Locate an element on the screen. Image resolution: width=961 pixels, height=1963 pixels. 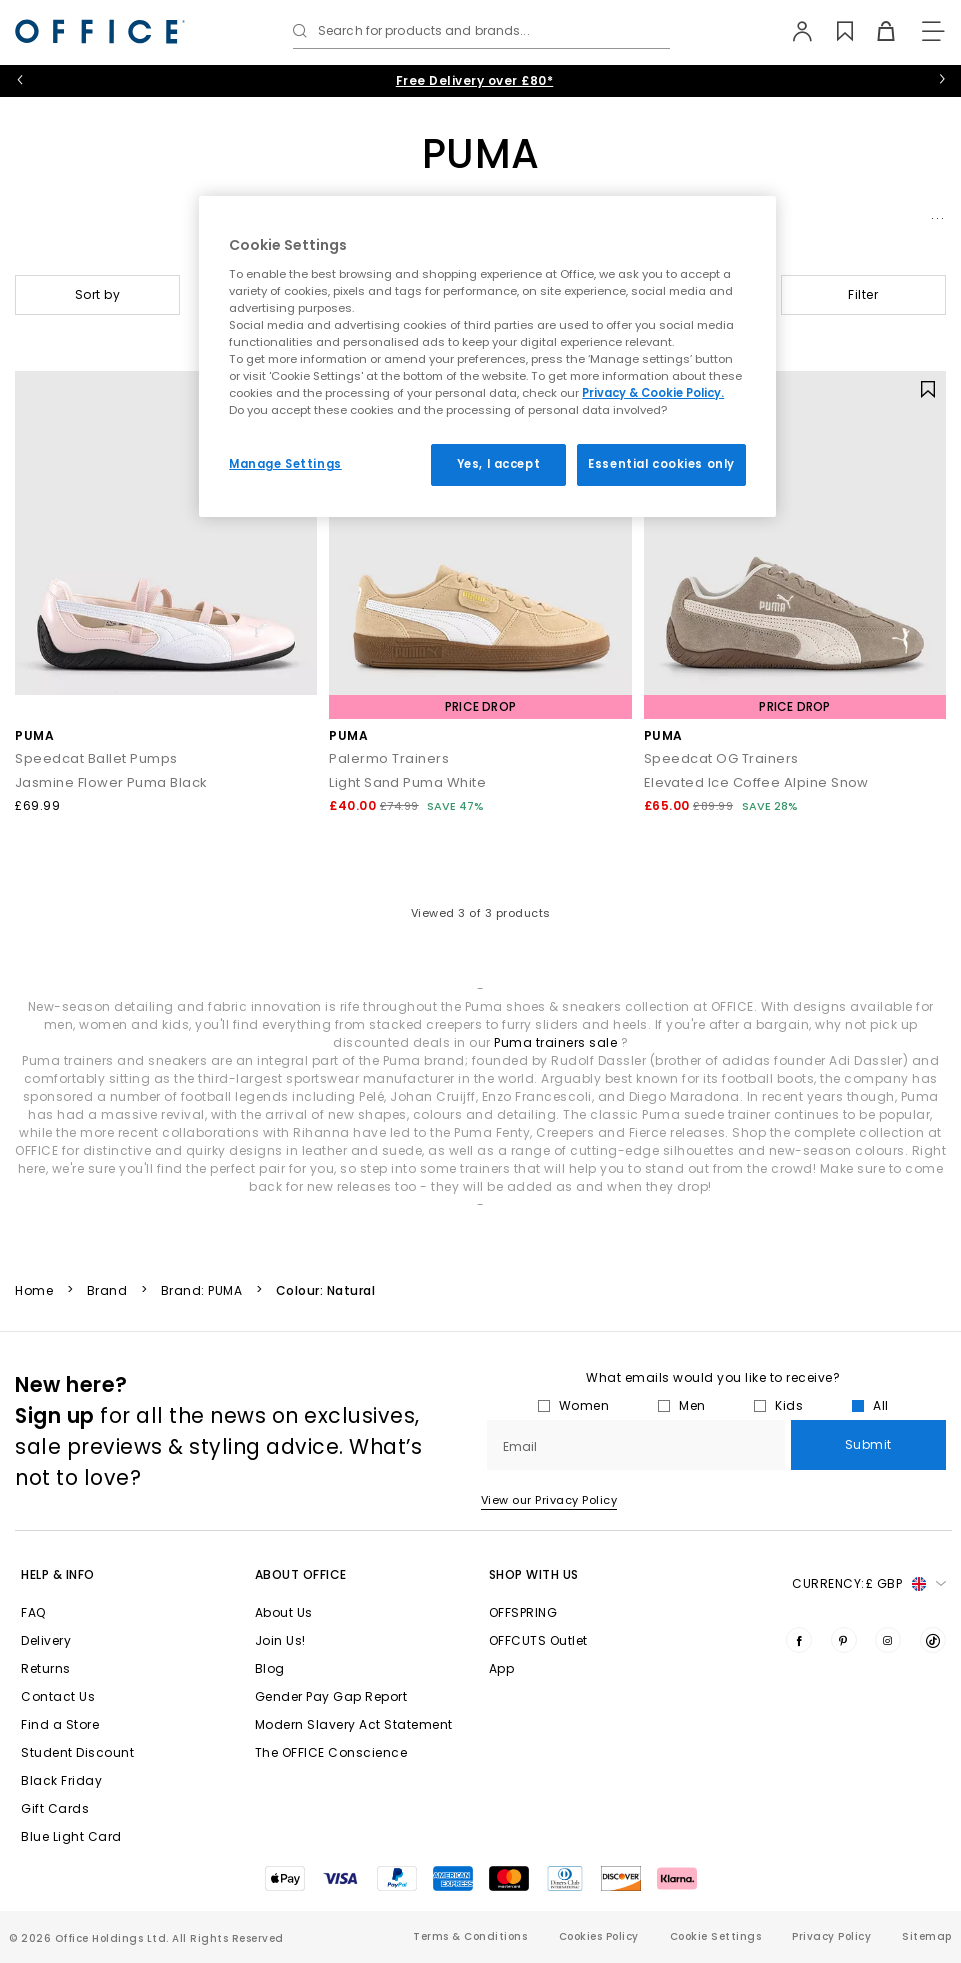
Modern Slavery Act Statement is located at coordinates (354, 1724).